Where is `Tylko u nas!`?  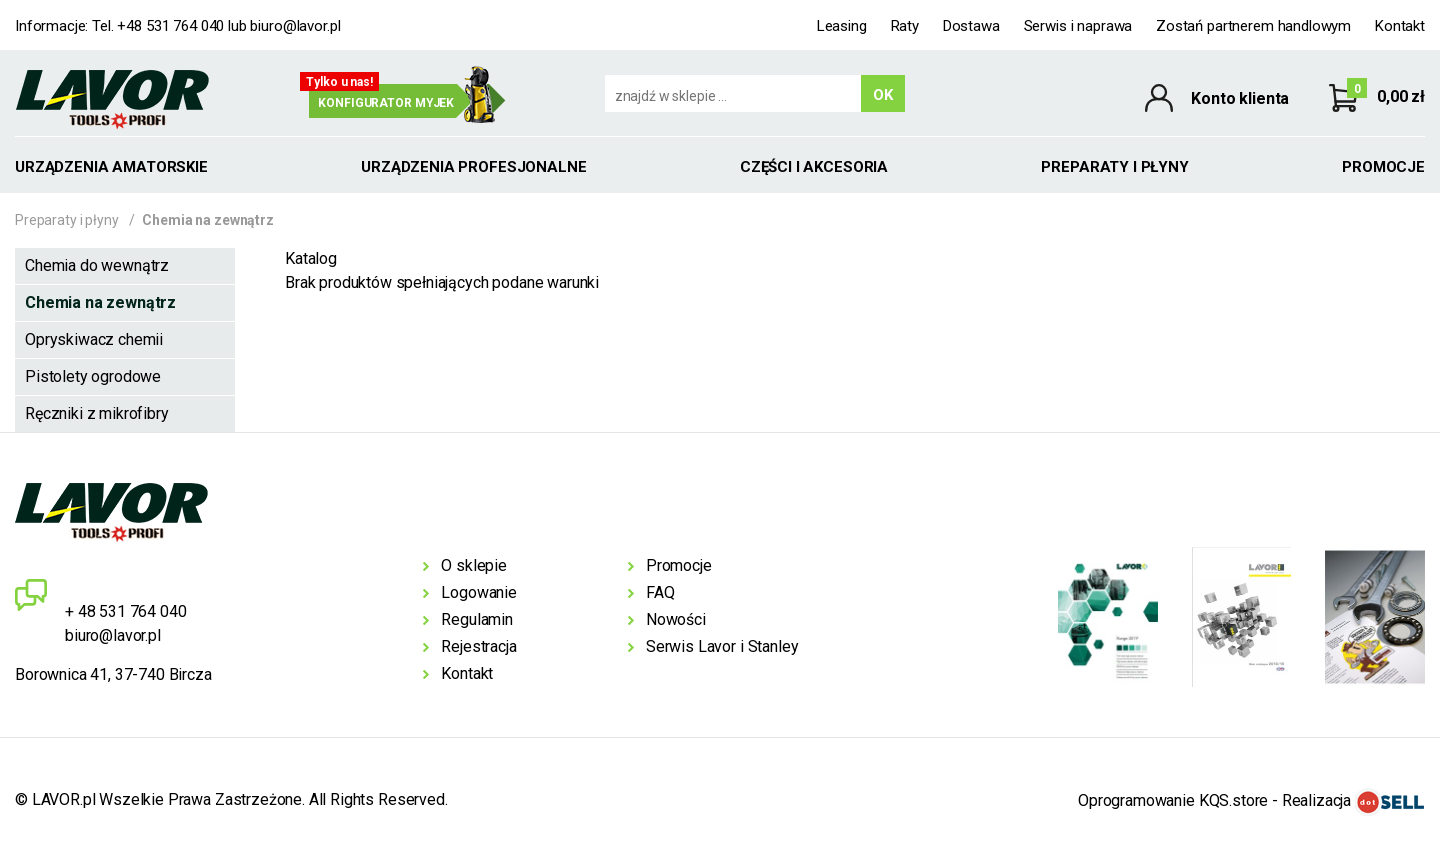 Tylko u nas! is located at coordinates (339, 82).